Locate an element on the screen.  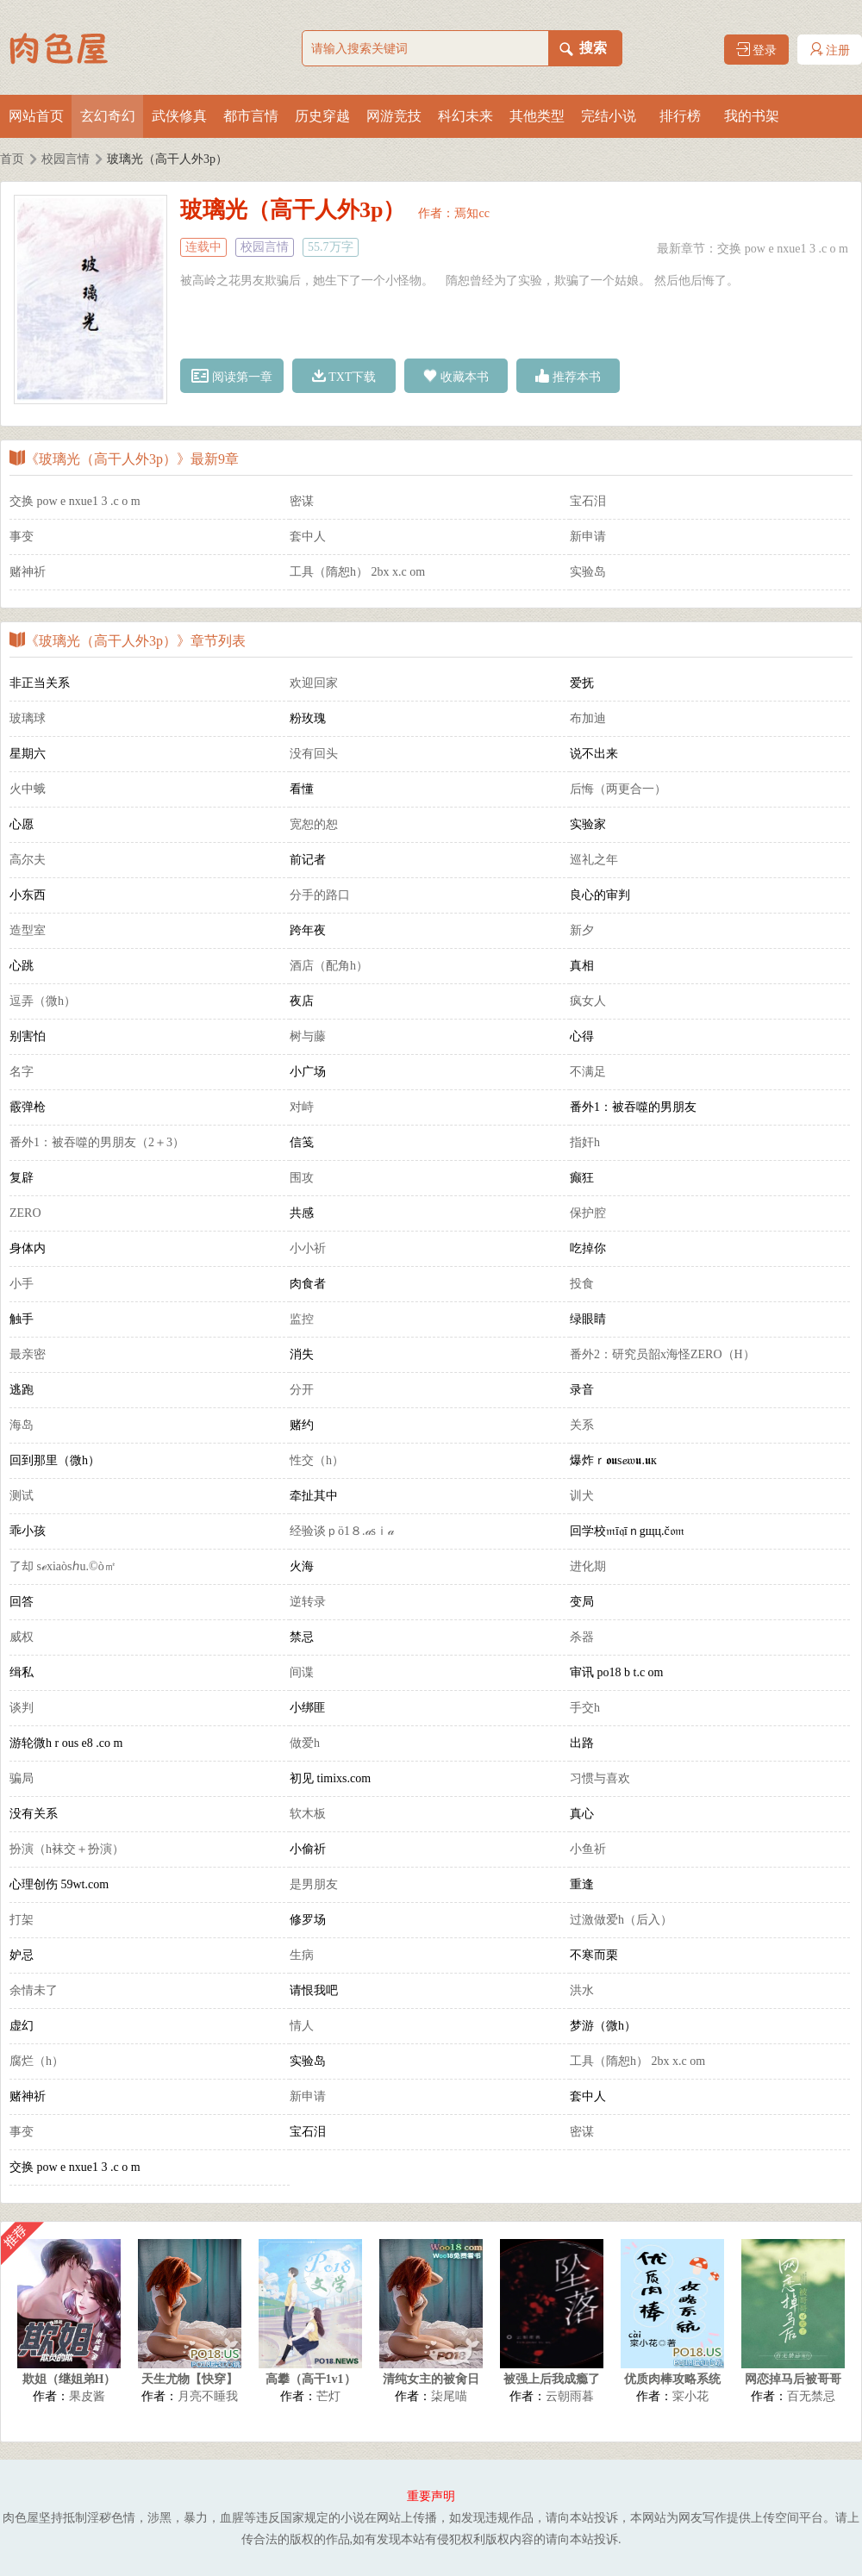
监控 is located at coordinates (302, 1319).